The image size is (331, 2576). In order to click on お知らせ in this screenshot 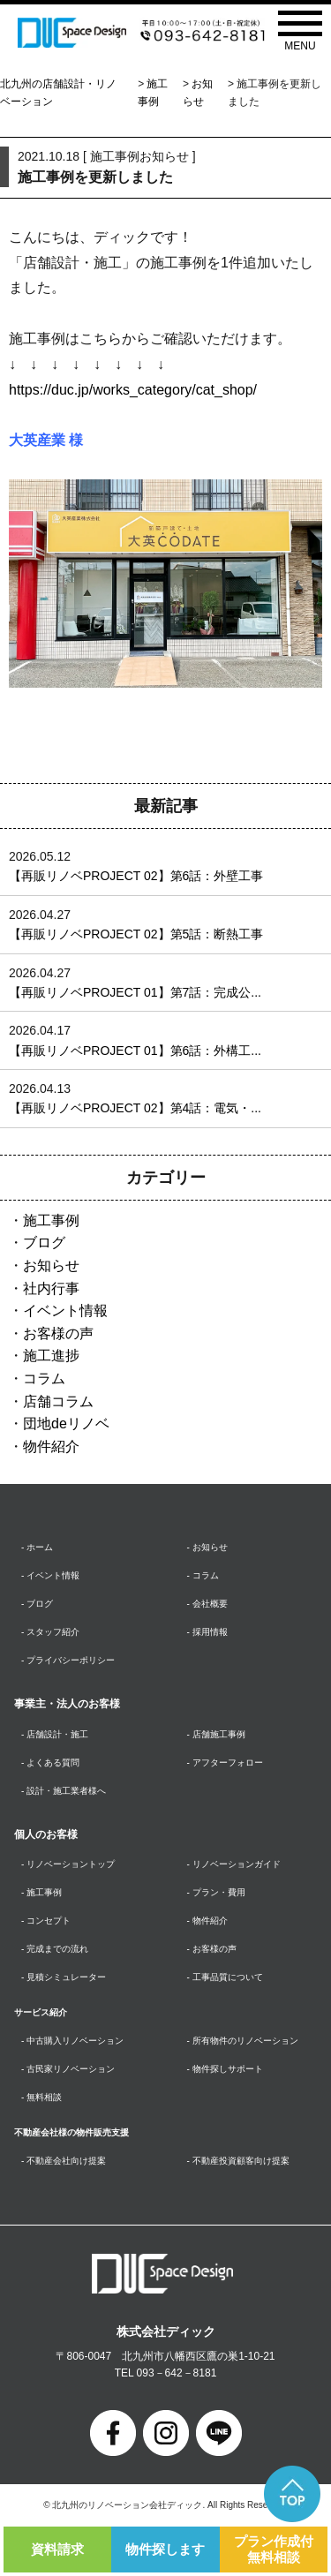, I will do `click(51, 1265)`.